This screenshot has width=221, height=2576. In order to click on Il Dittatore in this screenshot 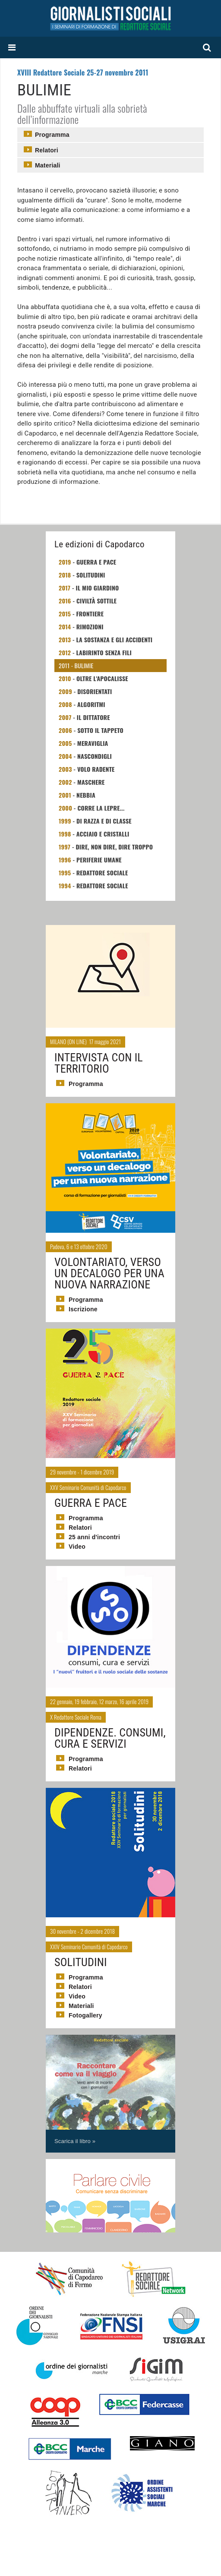, I will do `click(93, 717)`.